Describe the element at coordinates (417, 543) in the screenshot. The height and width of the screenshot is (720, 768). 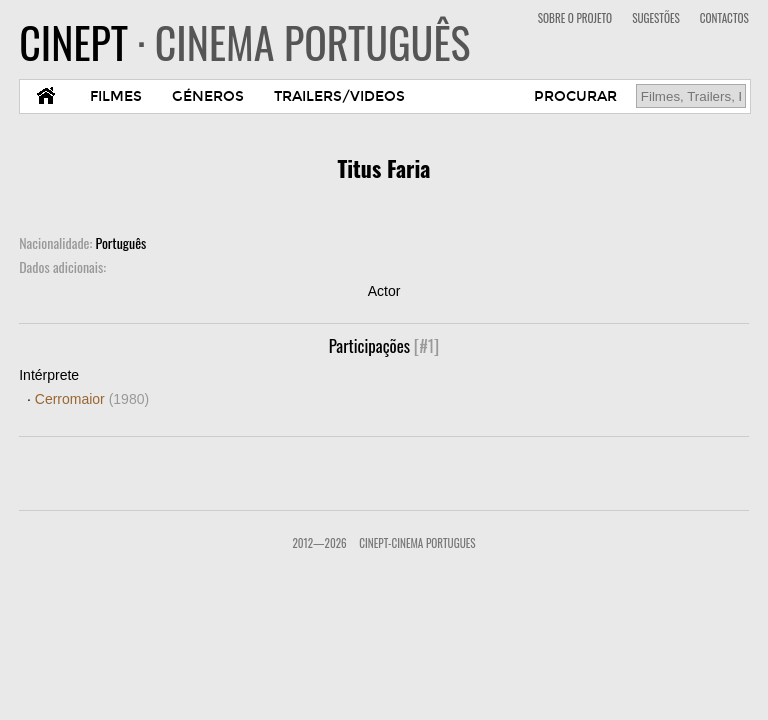
I see `CinePT-Cinema Portugues` at that location.